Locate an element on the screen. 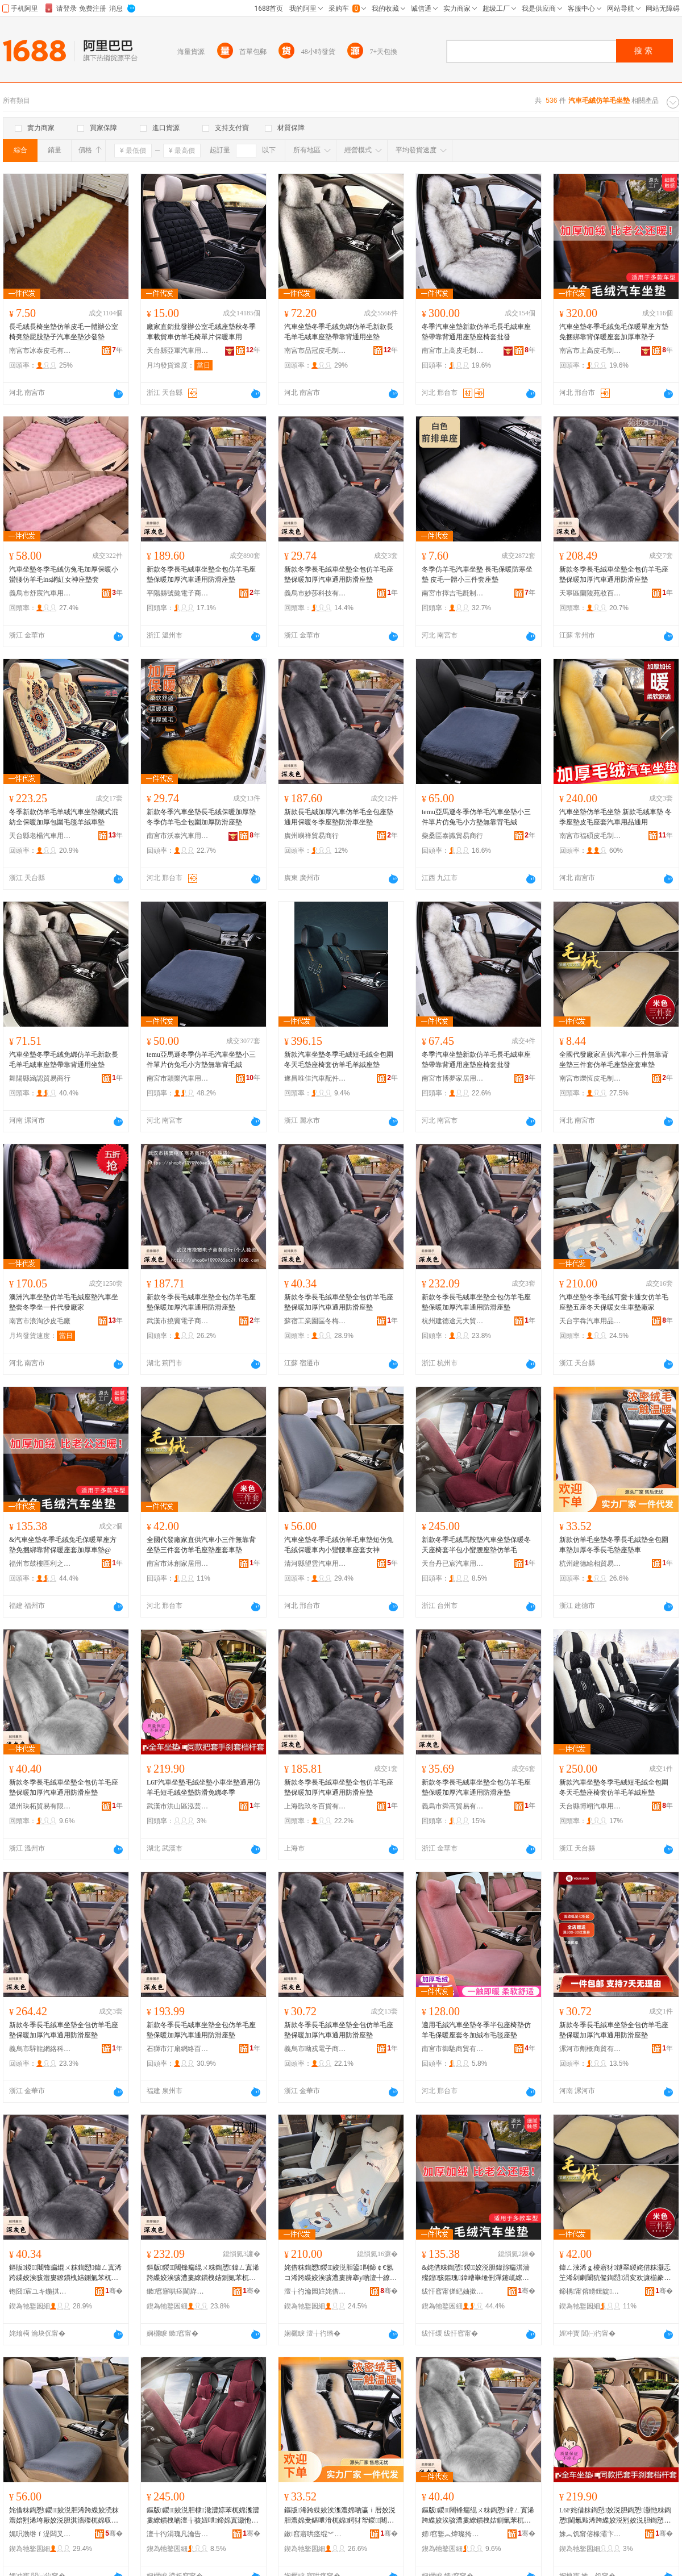  澶╁彴瀹囩妵姹借粖鐢ㄥ搧鏈夐檺鍏徃 is located at coordinates (315, 2291).